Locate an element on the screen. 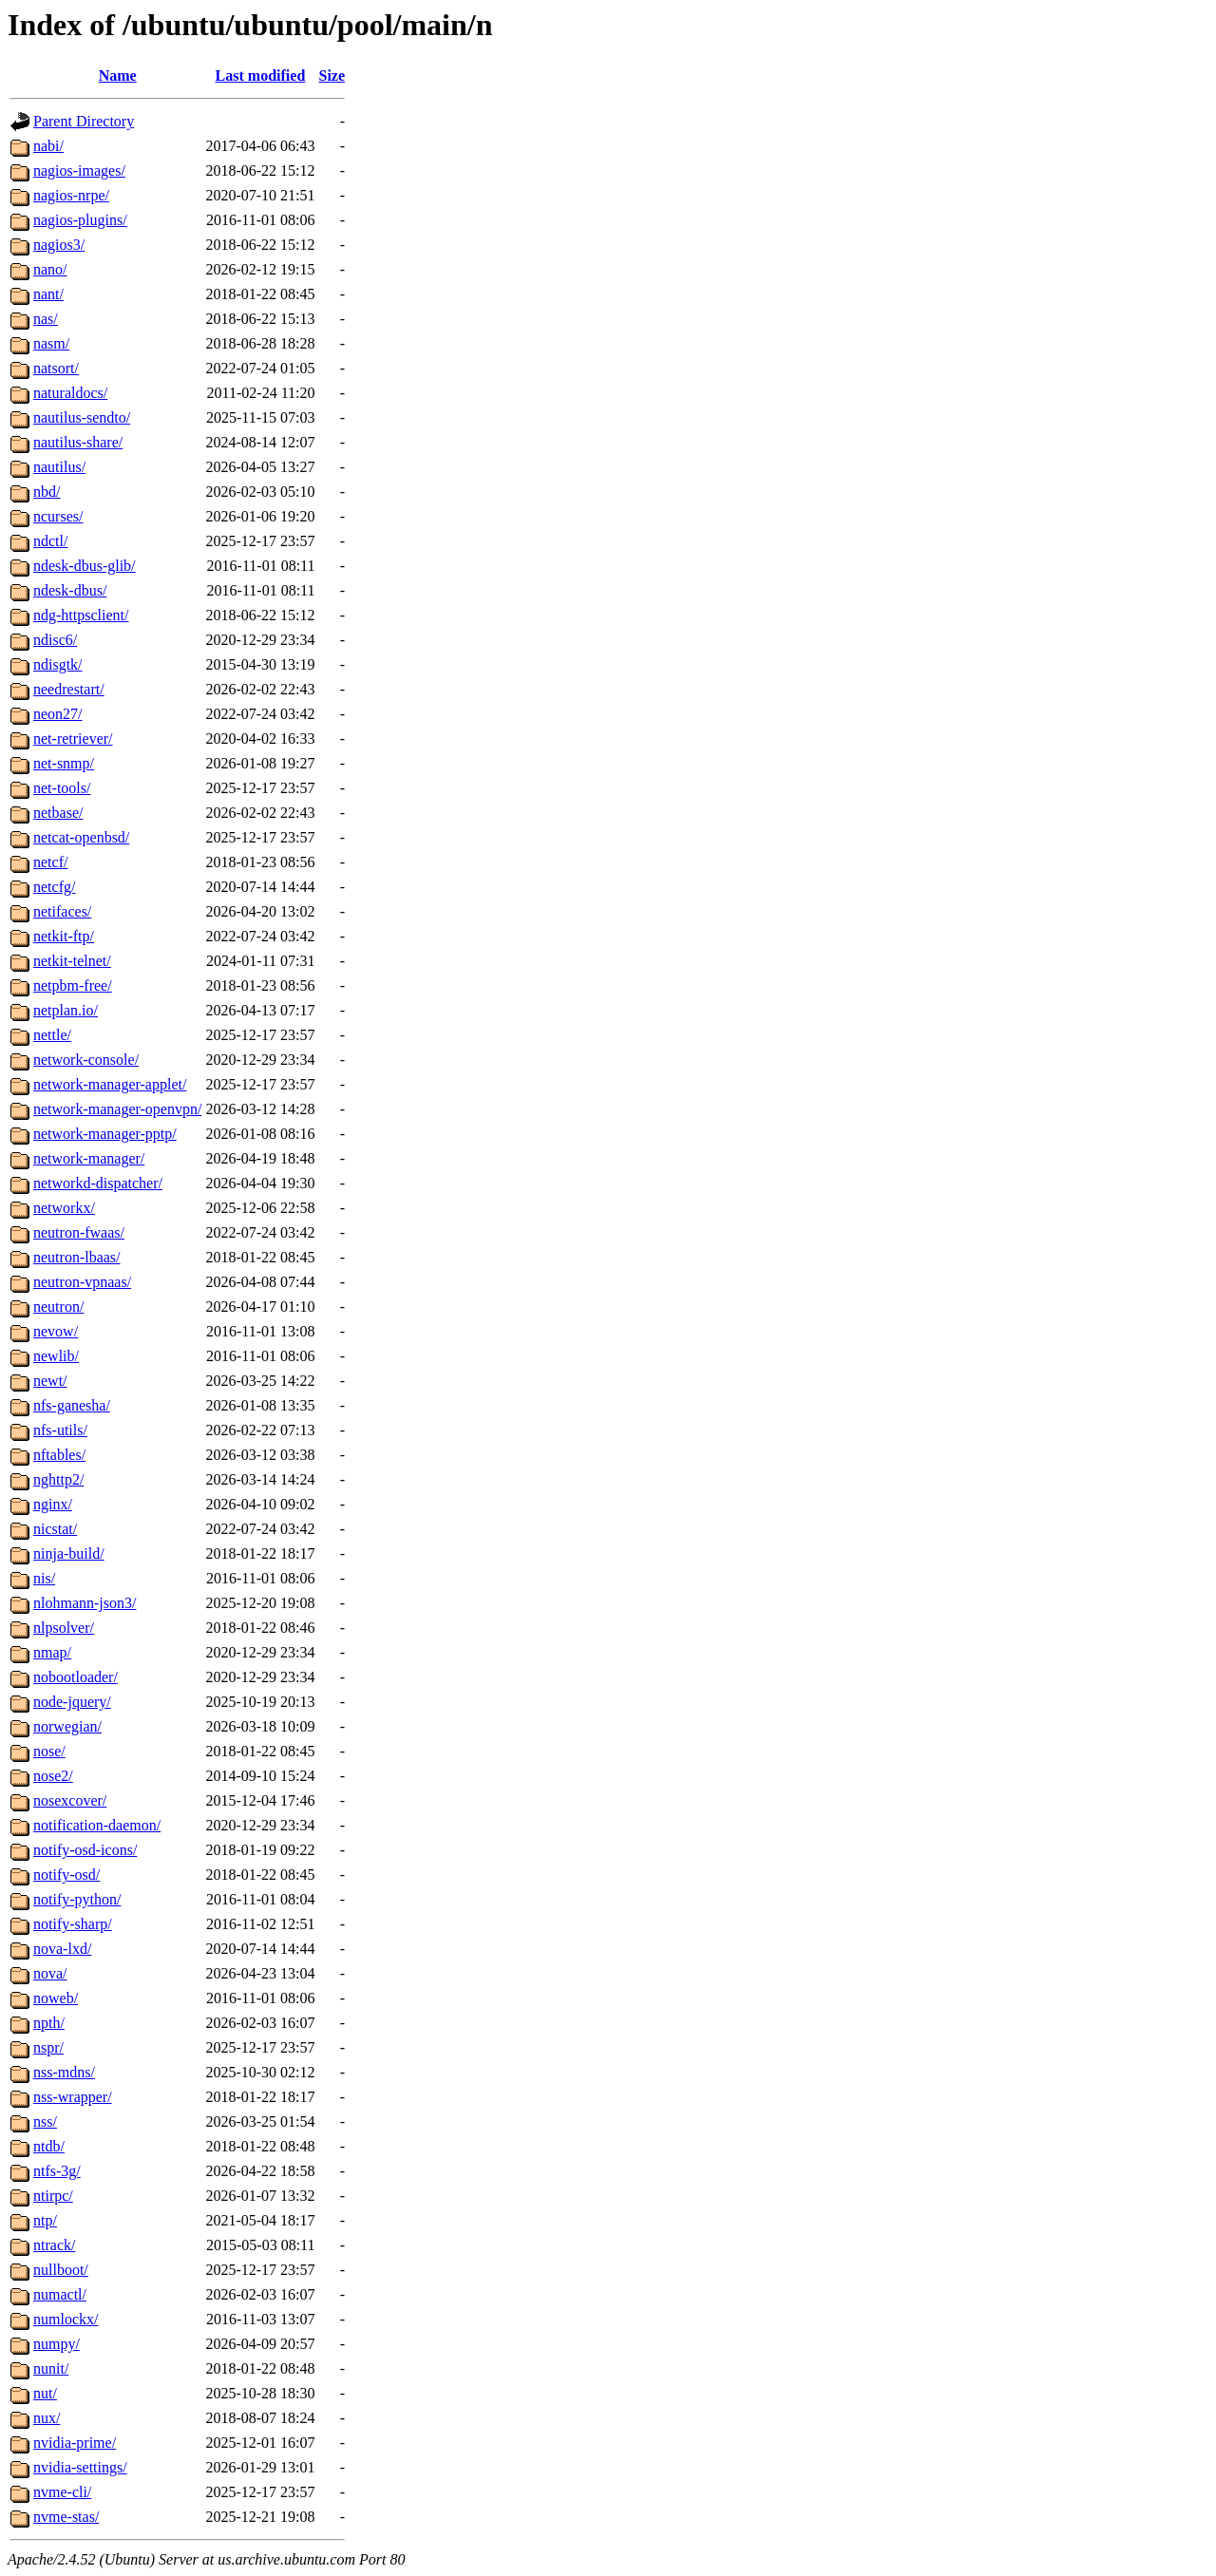 The height and width of the screenshot is (2576, 1216). notify-osd-icons/ is located at coordinates (85, 1850).